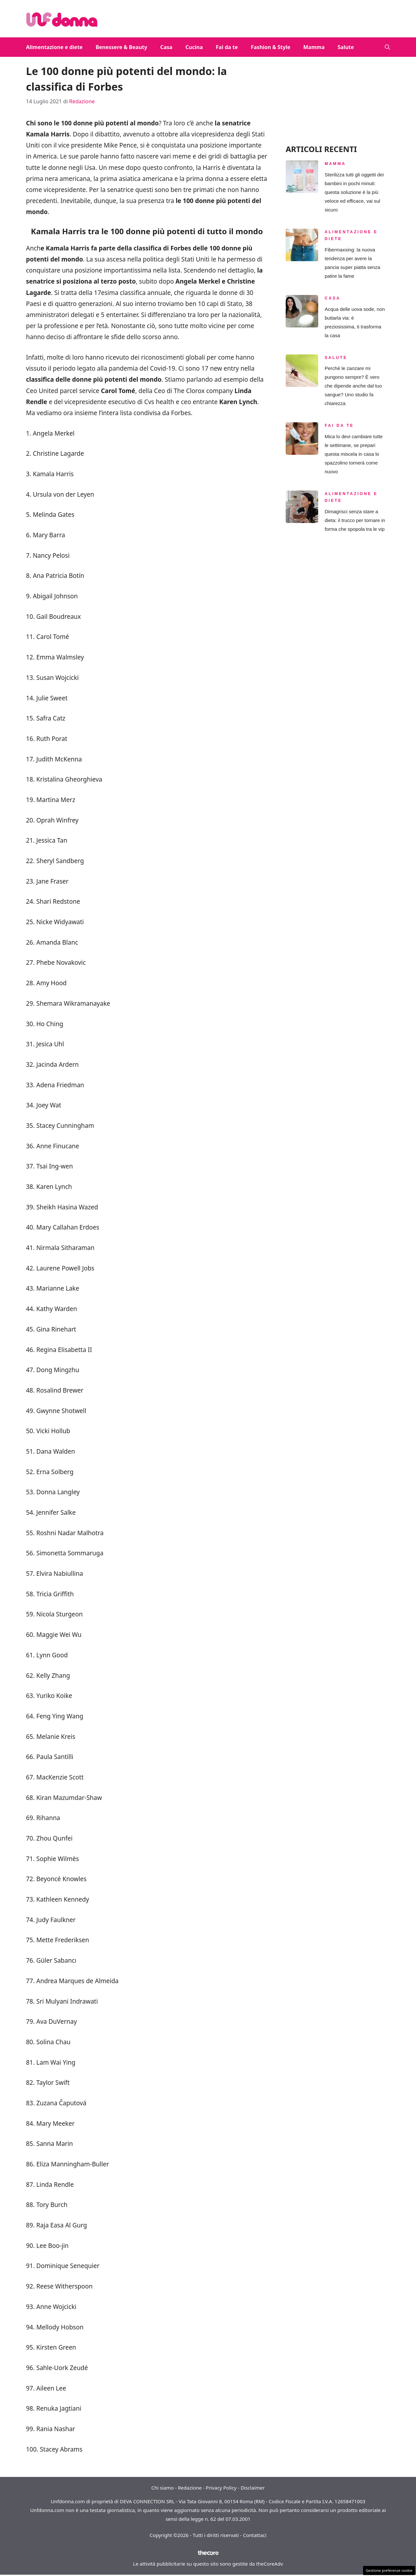 The width and height of the screenshot is (416, 2576). What do you see at coordinates (354, 192) in the screenshot?
I see `Sterilizza tutti gli oggetti dei bambini in pochi minuti: questa soluzione è la più veloce ed efficace, vai sul sicuro` at bounding box center [354, 192].